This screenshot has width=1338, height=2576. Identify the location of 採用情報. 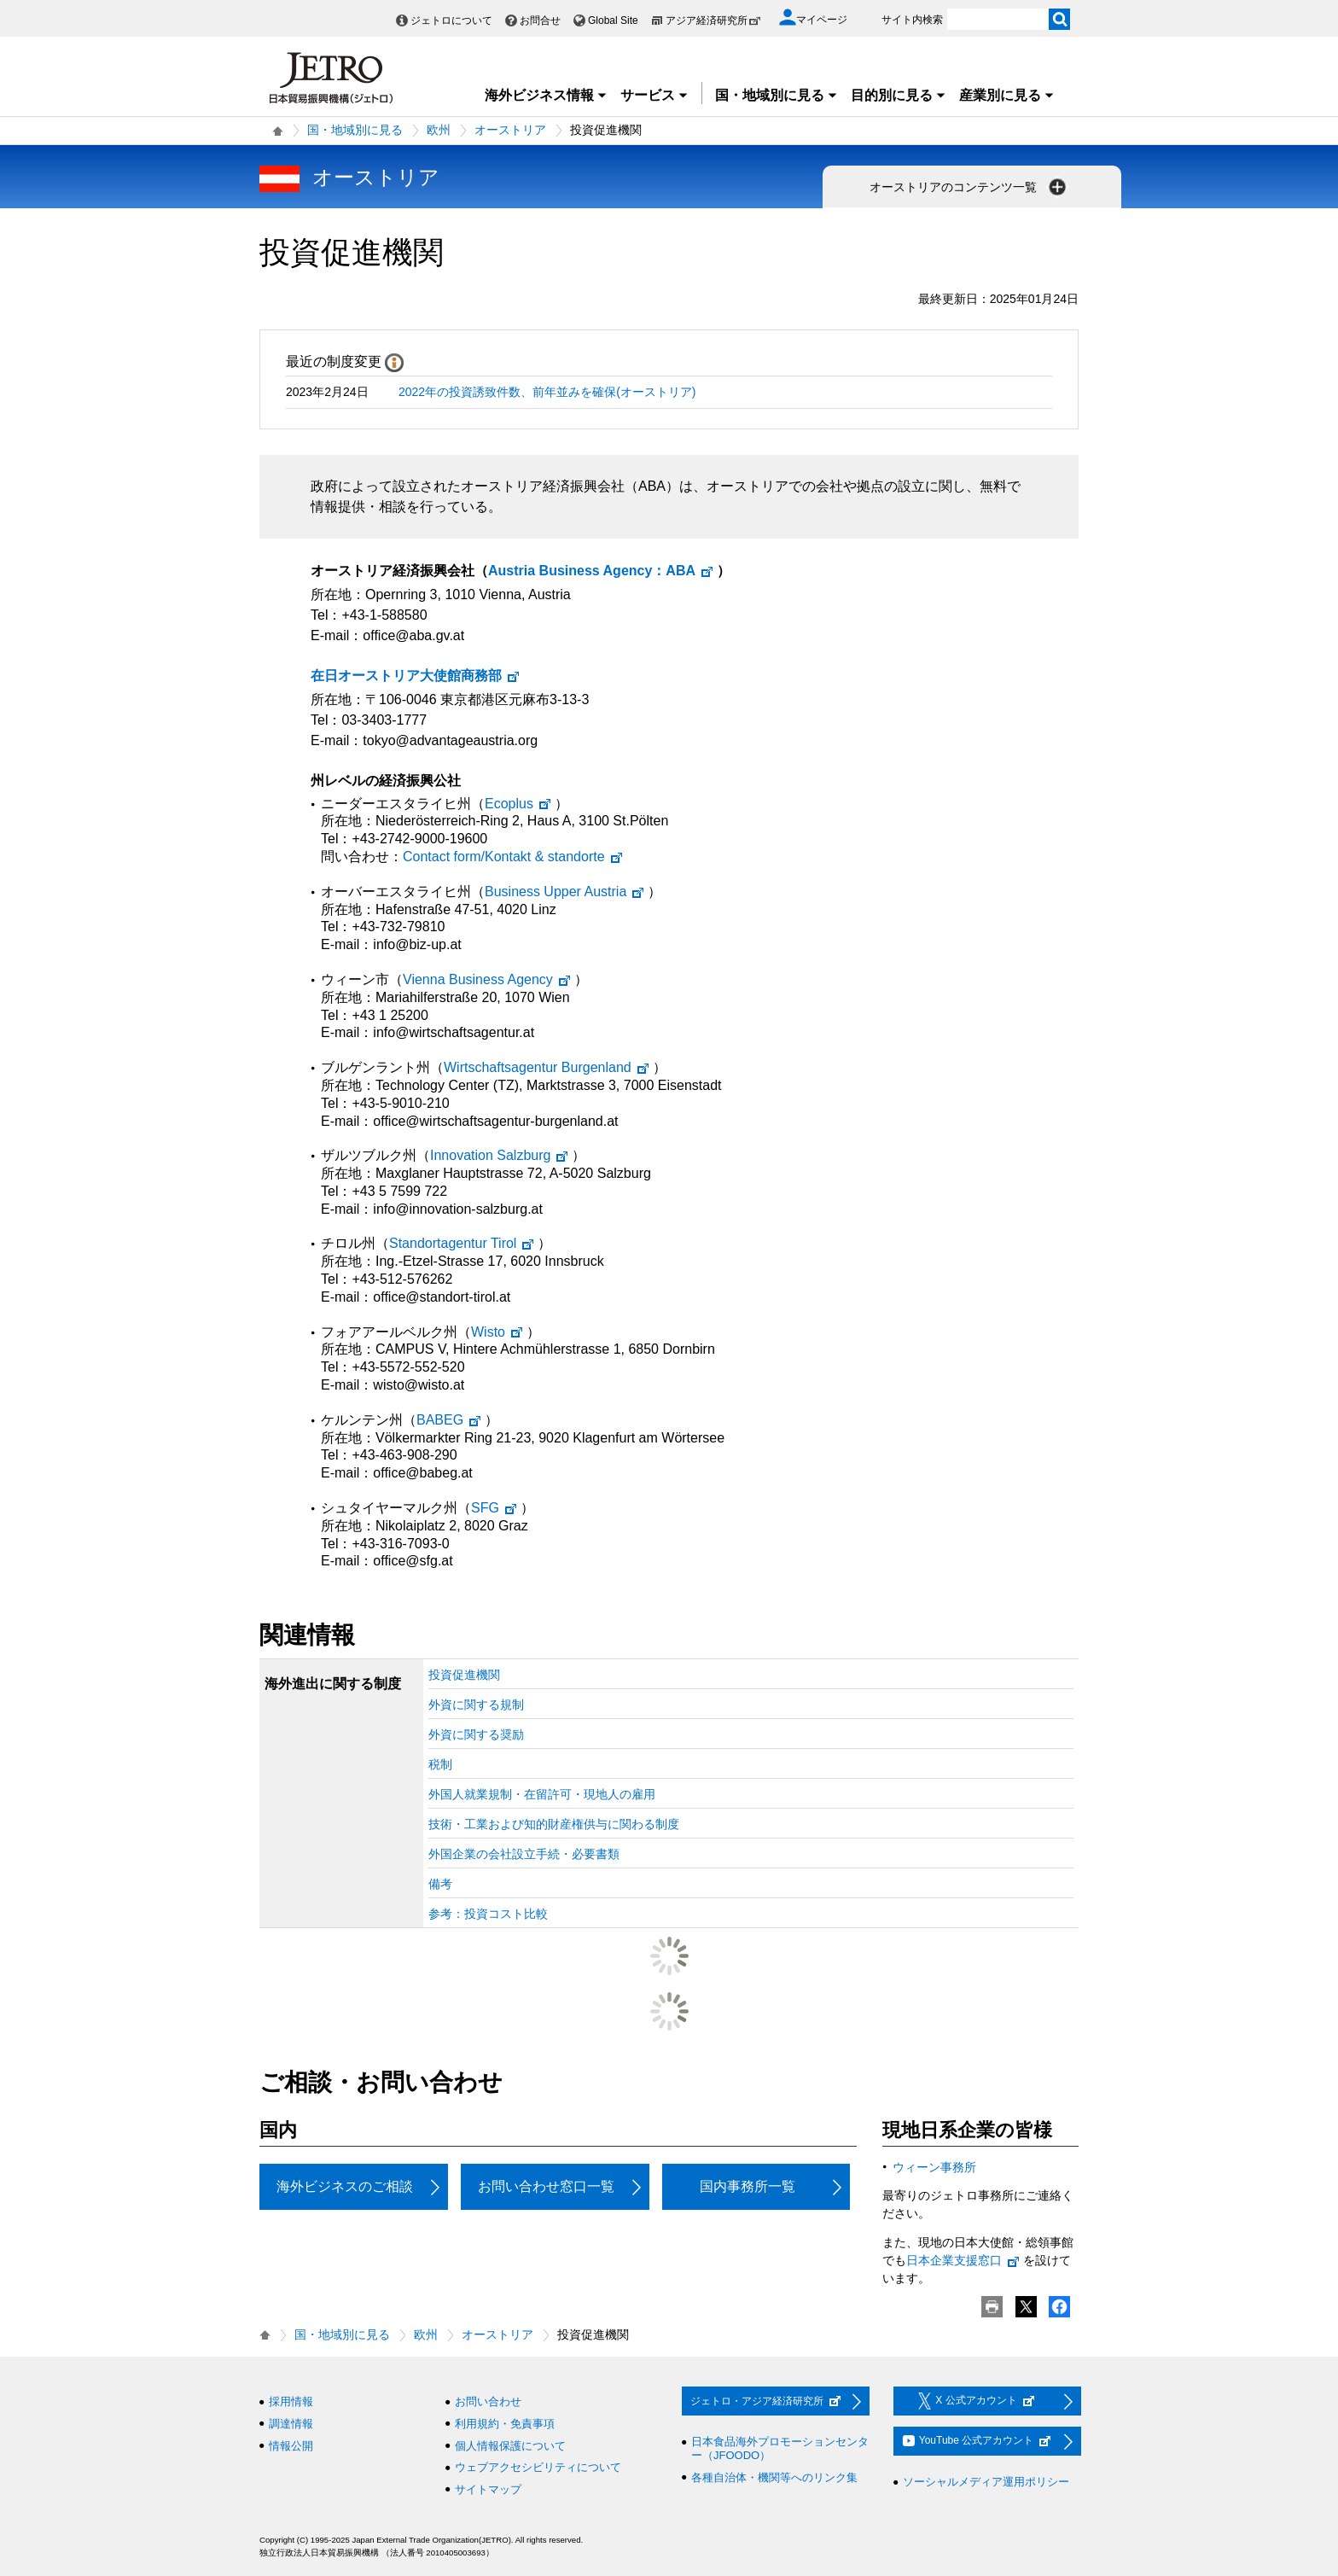
(291, 2401).